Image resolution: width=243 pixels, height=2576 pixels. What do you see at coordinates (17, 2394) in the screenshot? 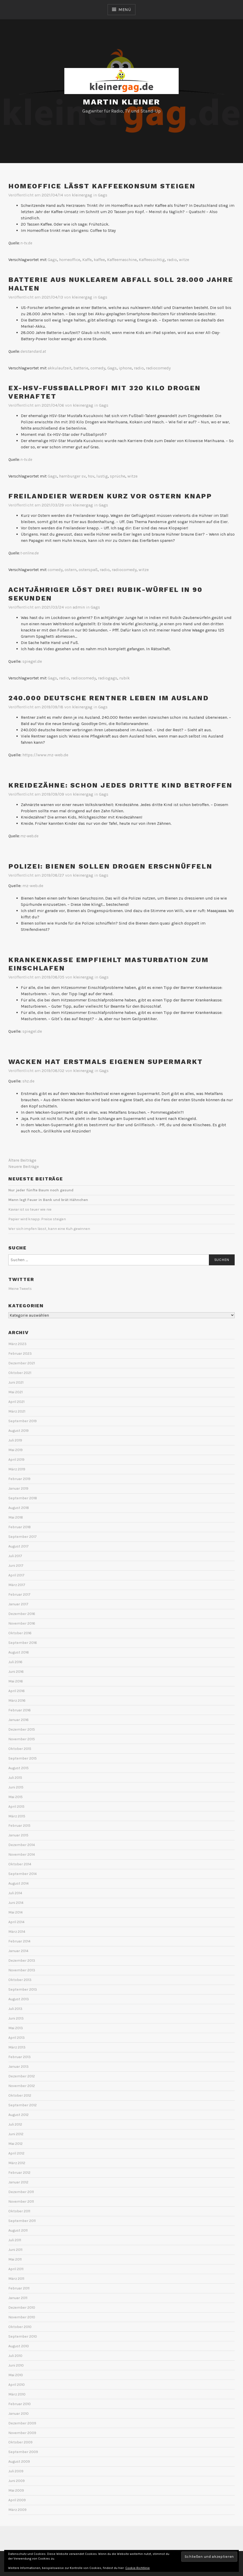
I see `März 2010` at bounding box center [17, 2394].